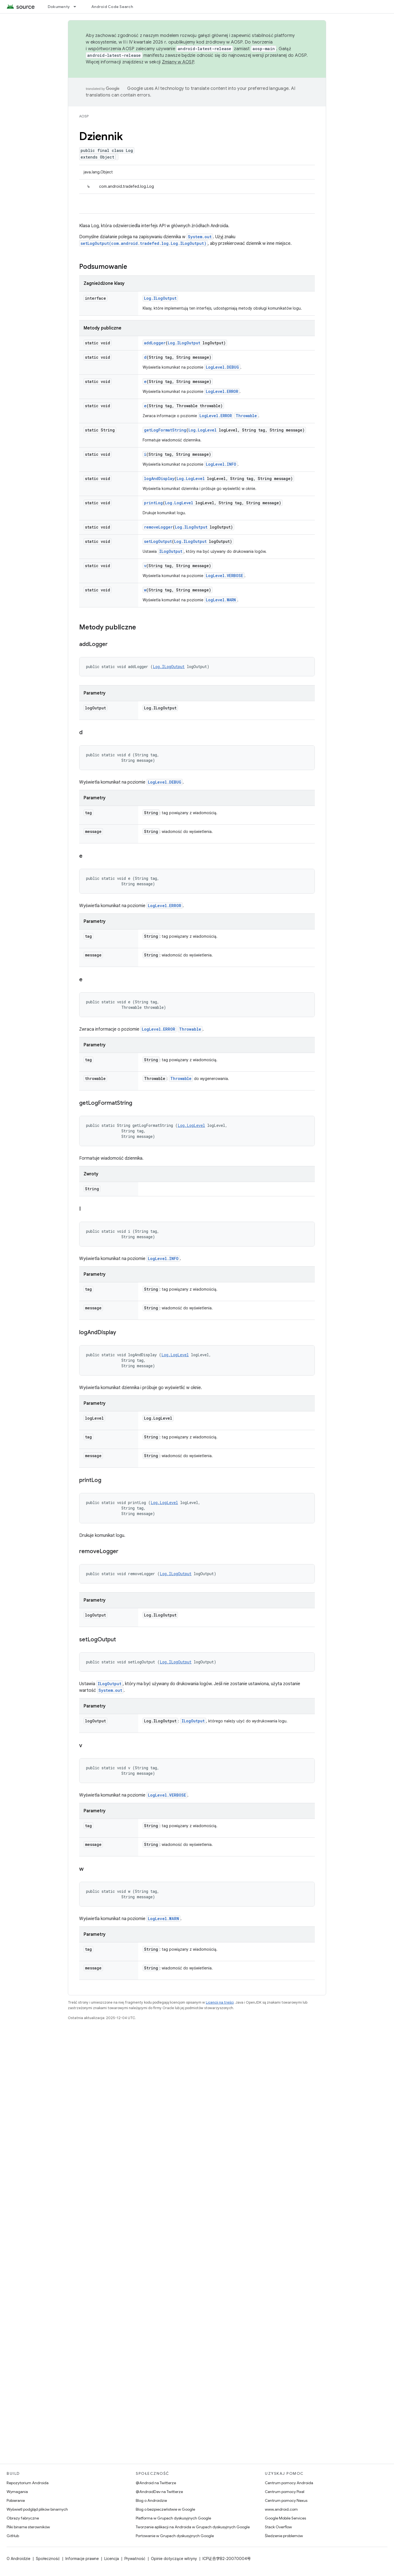 This screenshot has width=394, height=2576. Describe the element at coordinates (153, 502) in the screenshot. I see `printLog` at that location.